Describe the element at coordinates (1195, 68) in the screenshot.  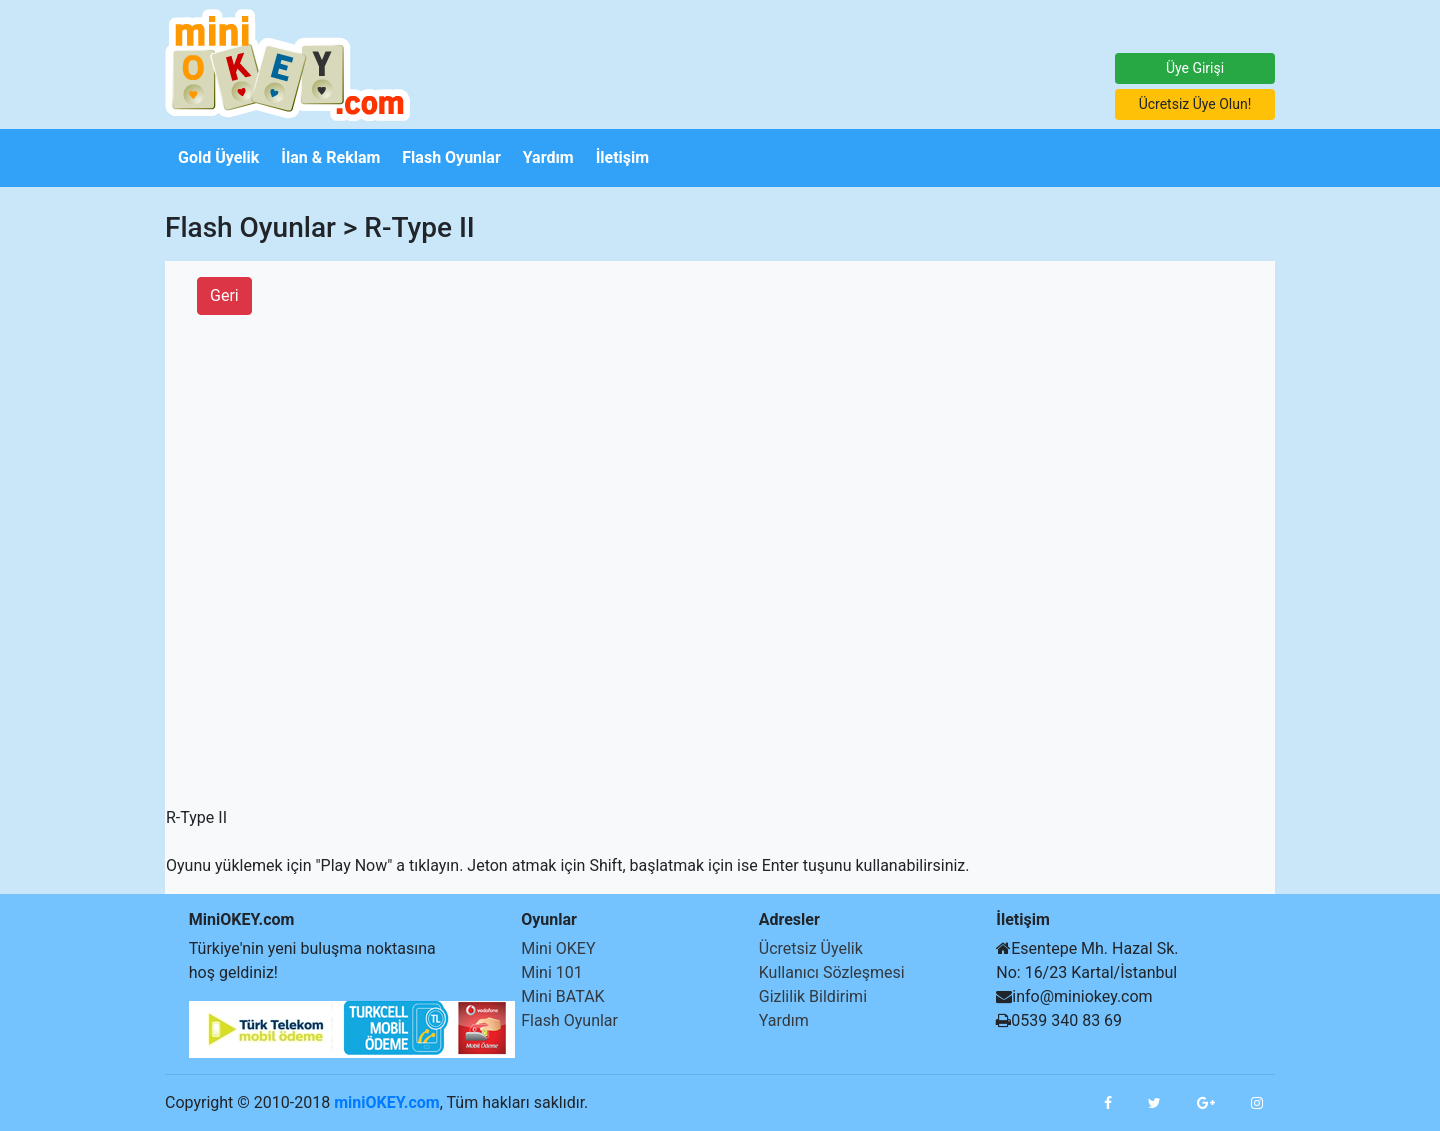
I see `Üye Girişi` at that location.